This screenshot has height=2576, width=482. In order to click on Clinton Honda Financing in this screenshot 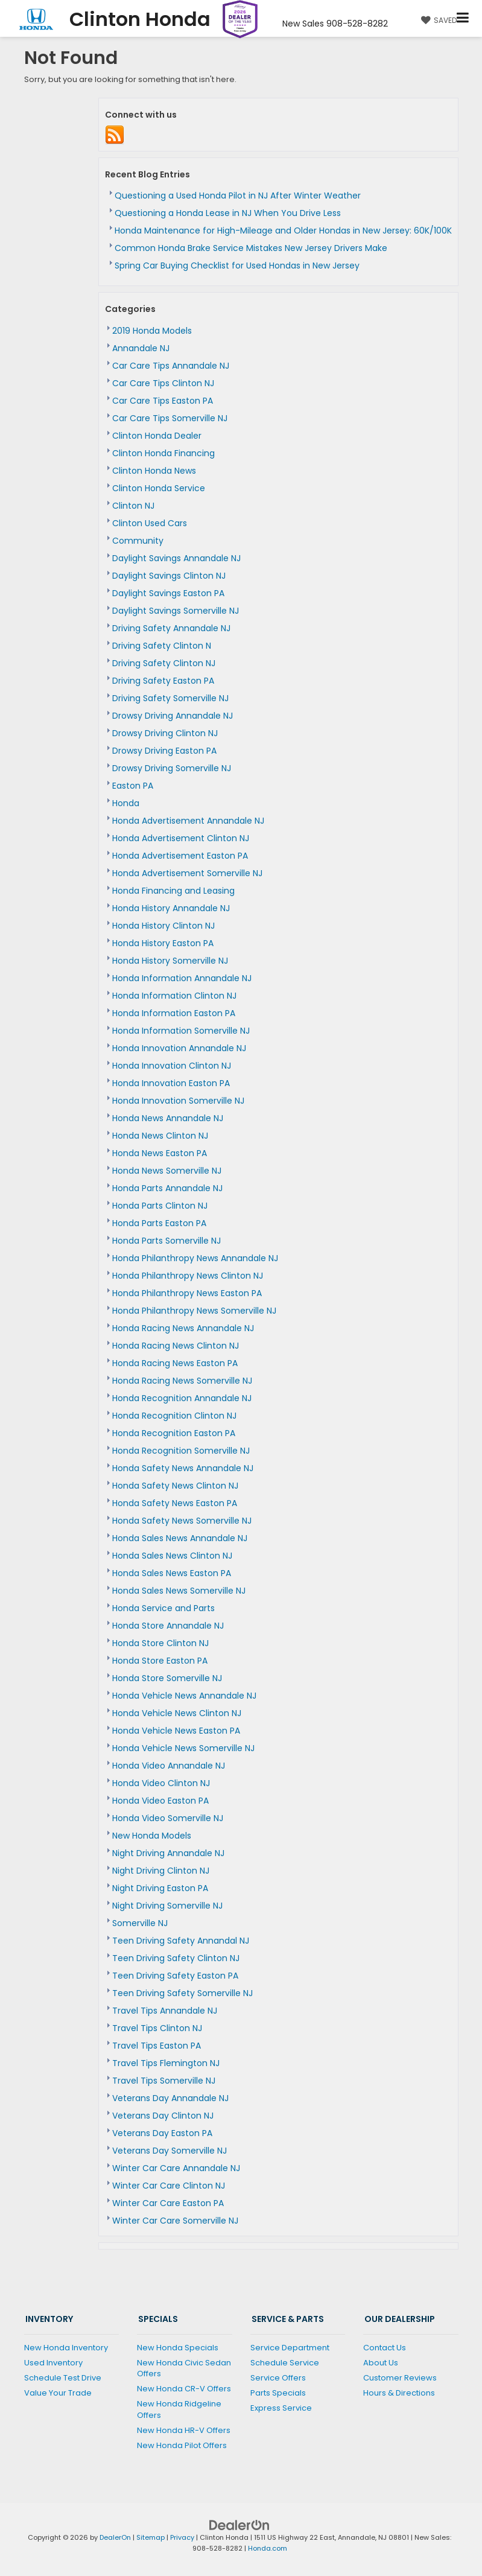, I will do `click(163, 453)`.